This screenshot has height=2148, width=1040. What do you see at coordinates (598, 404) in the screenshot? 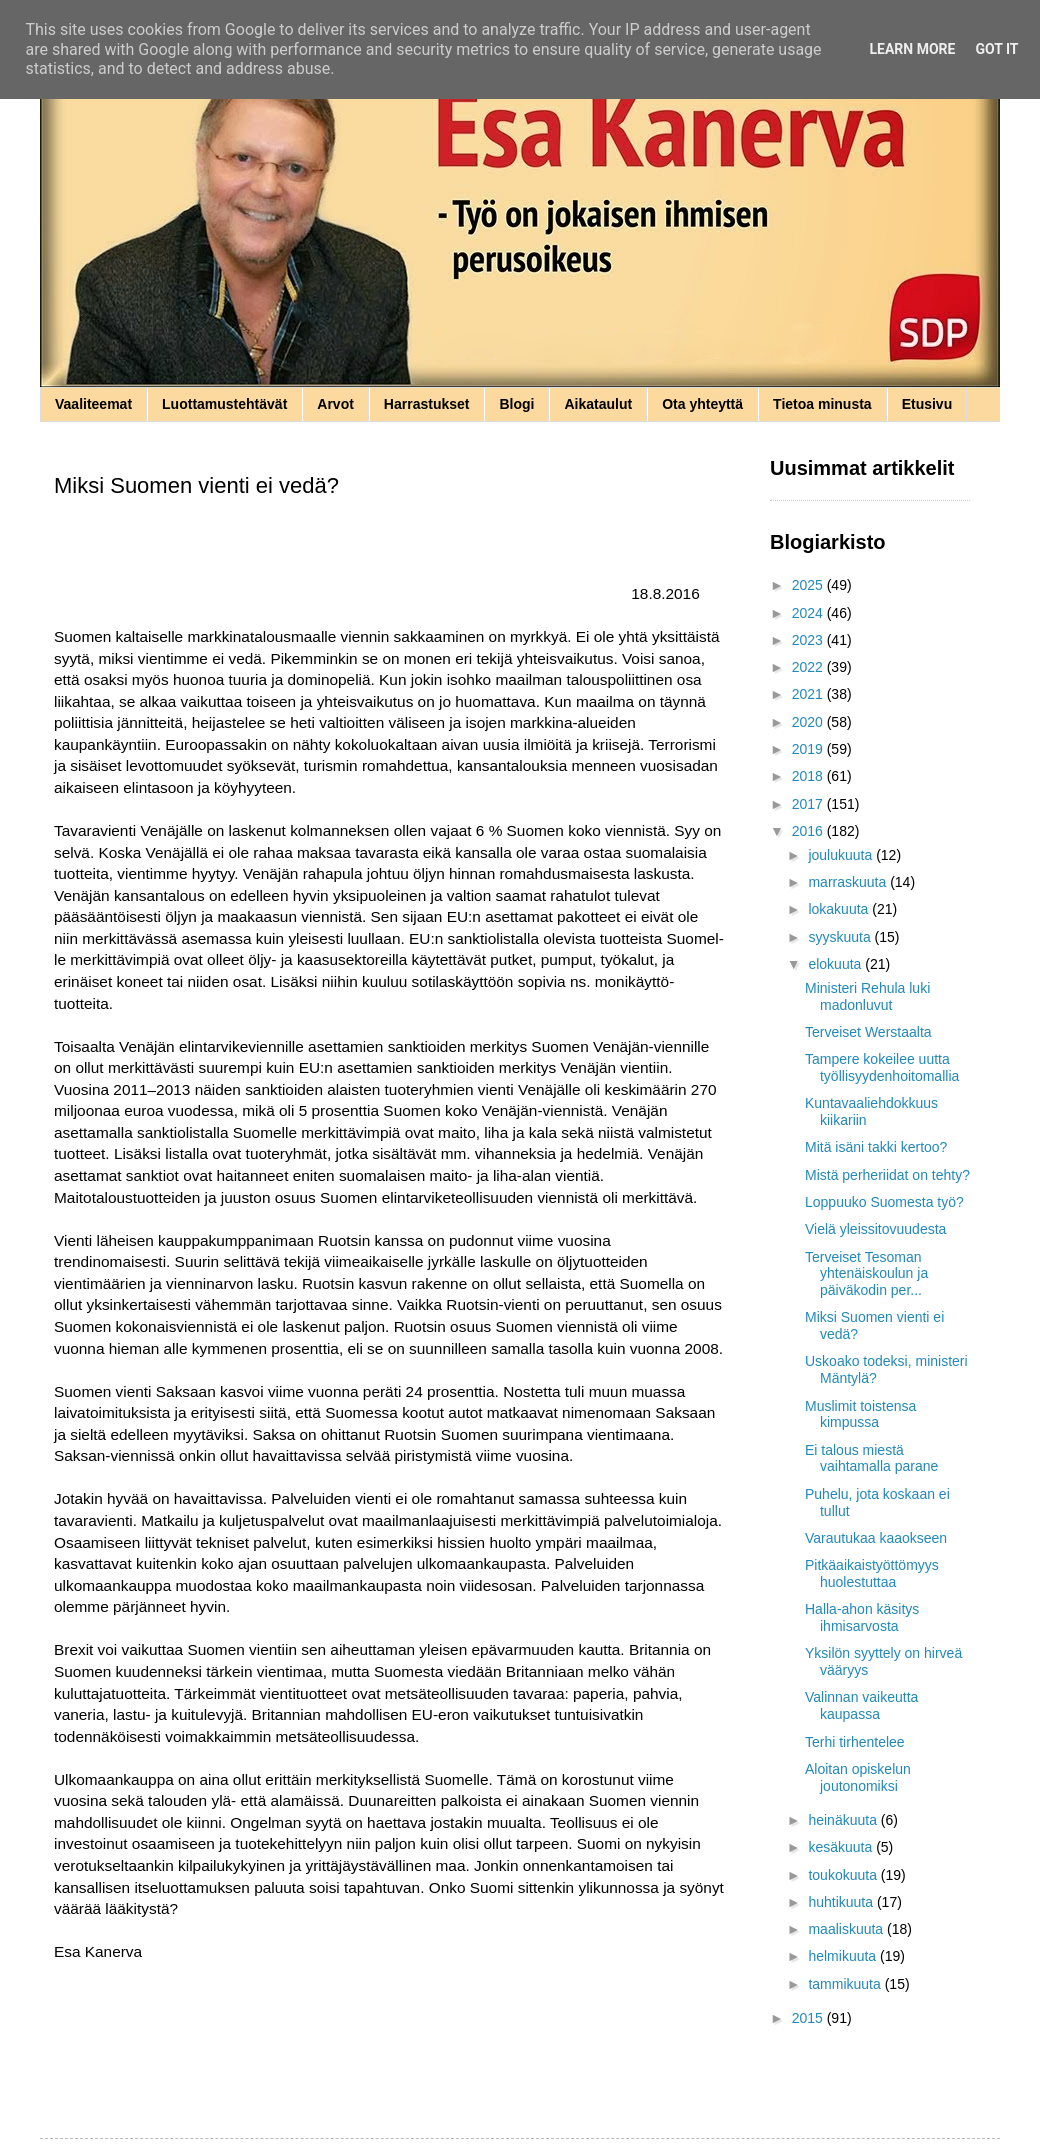
I see `Aikataulut` at bounding box center [598, 404].